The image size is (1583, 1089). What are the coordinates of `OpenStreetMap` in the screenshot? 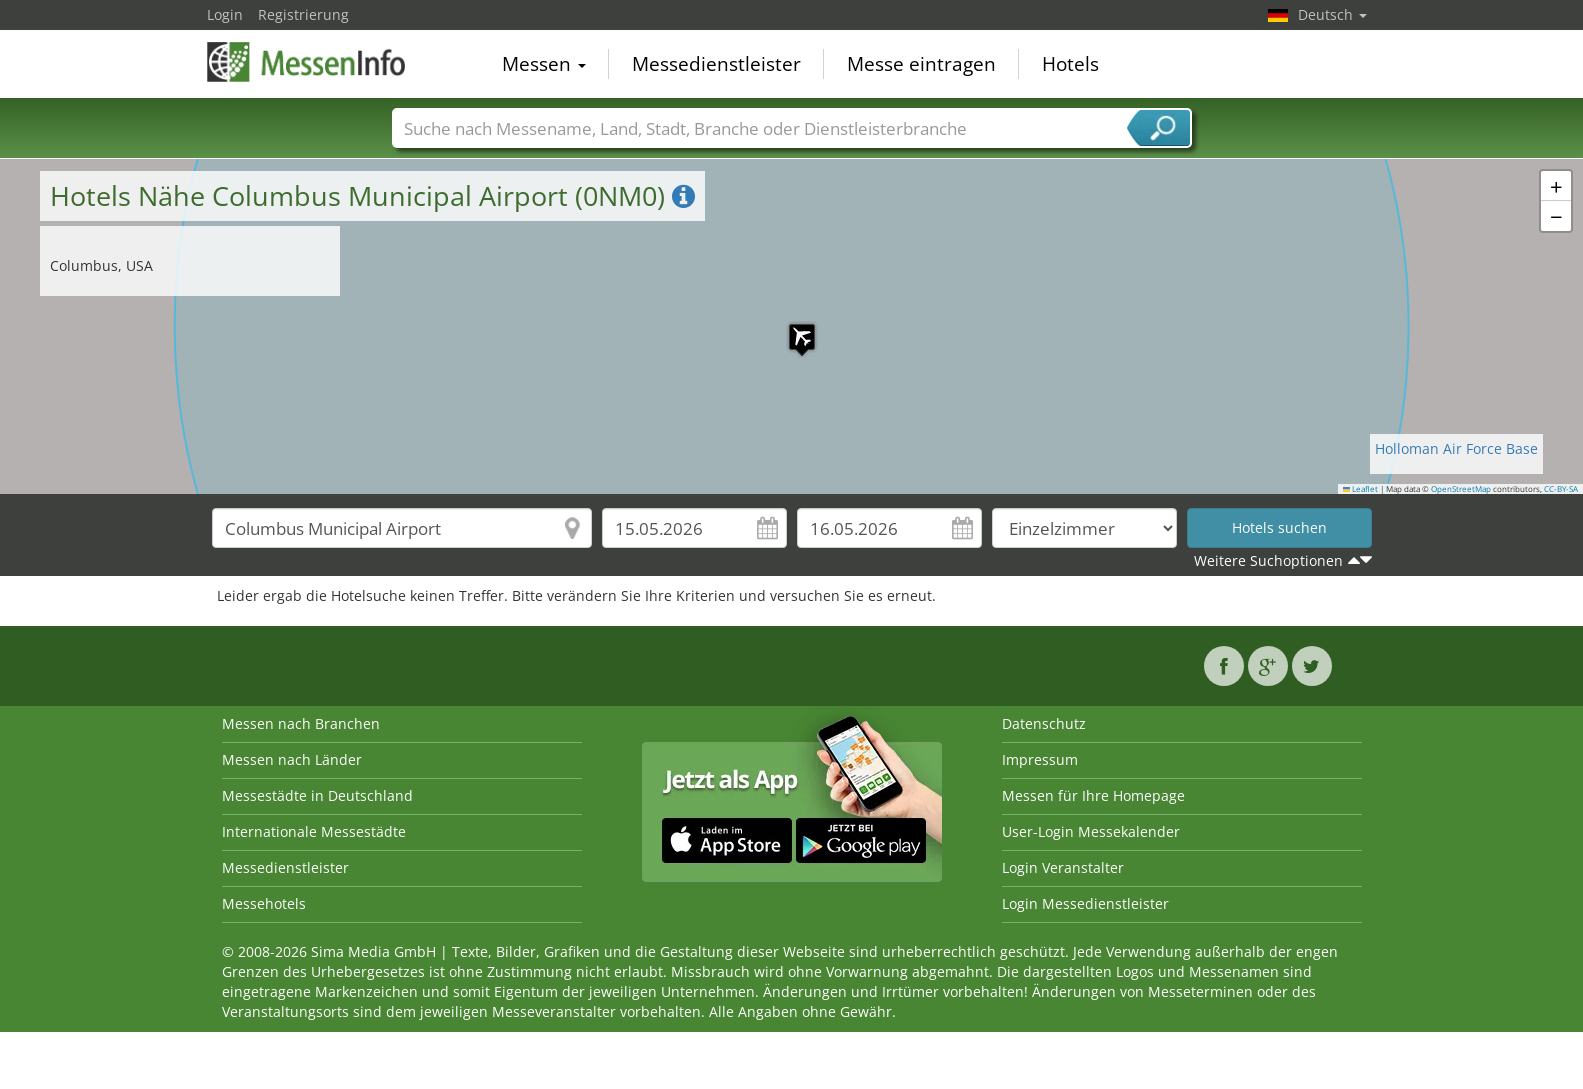 It's located at (1461, 489).